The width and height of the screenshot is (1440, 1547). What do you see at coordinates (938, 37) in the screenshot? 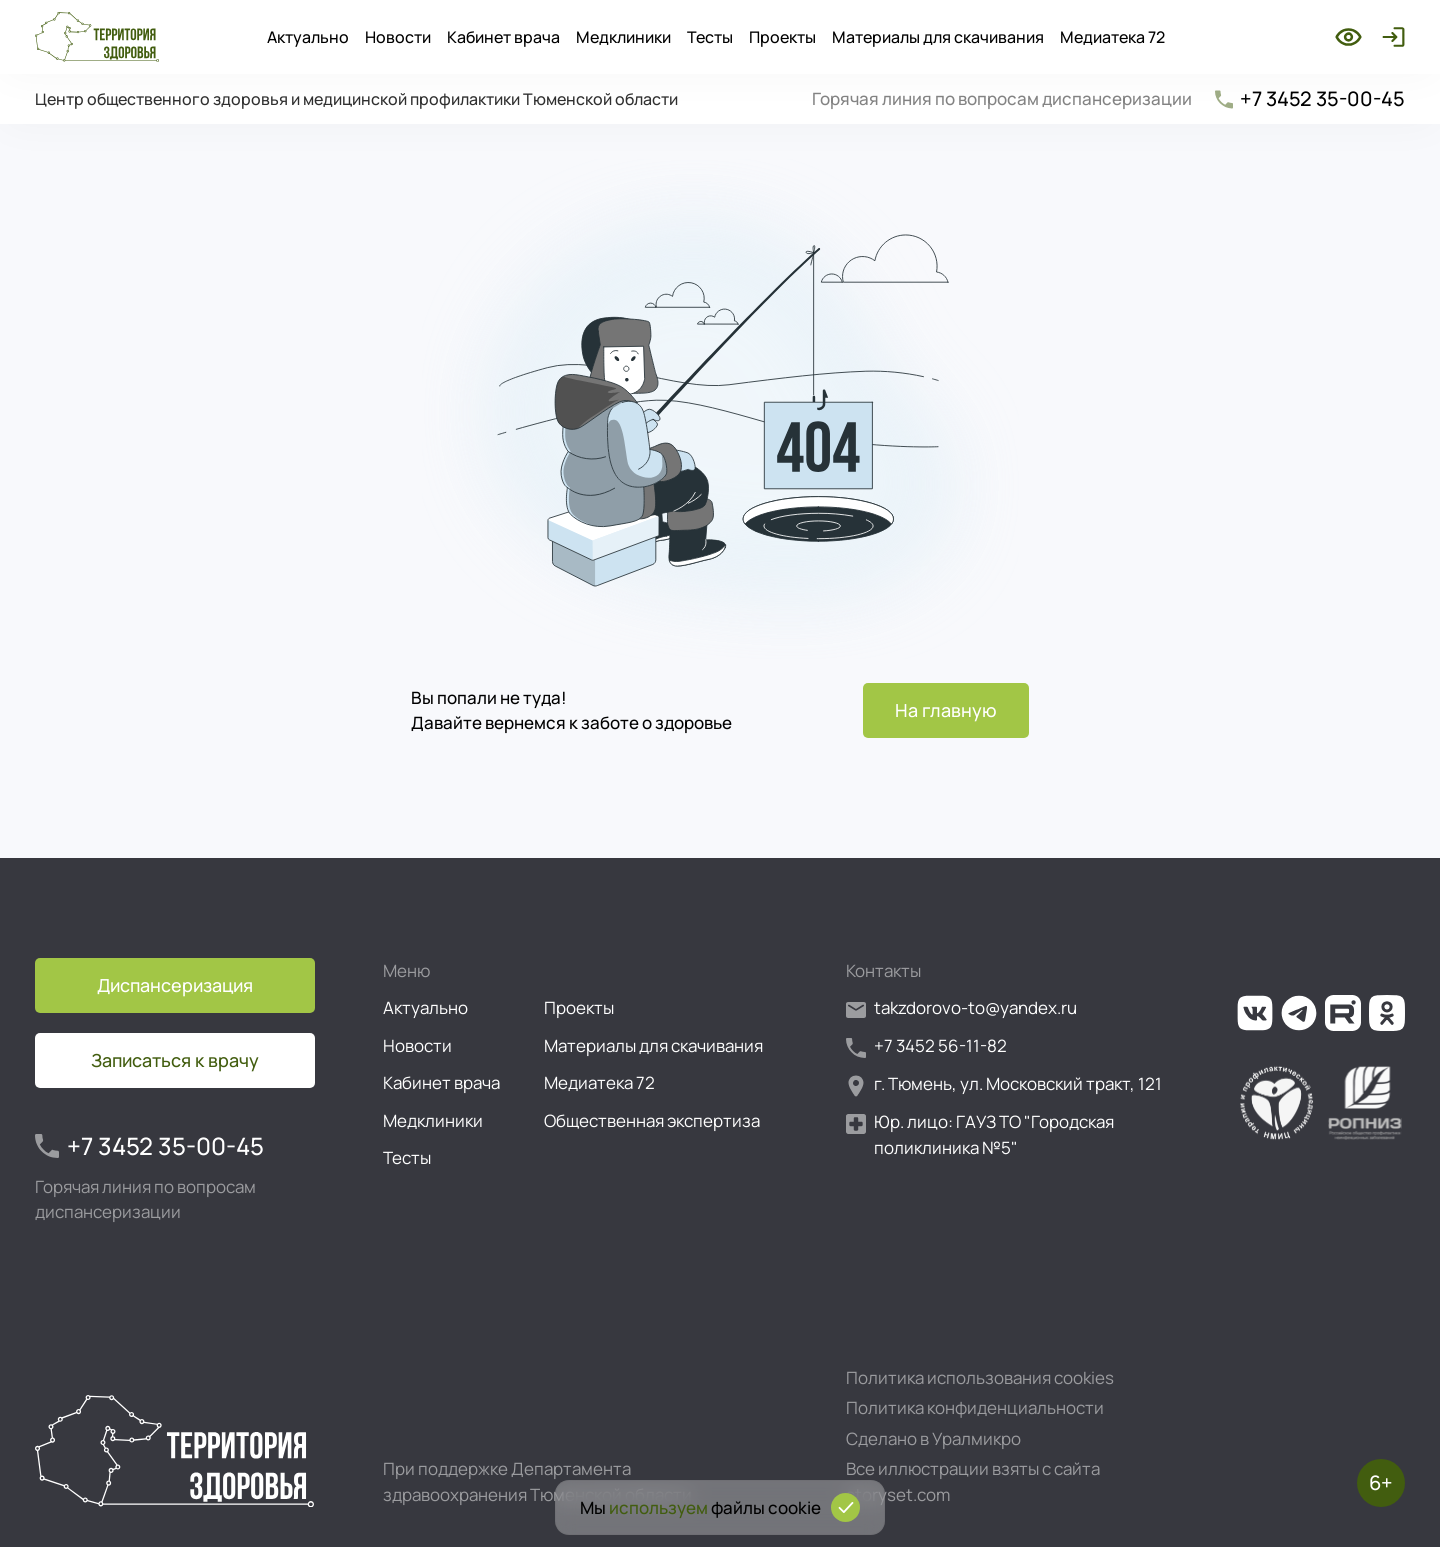
I see `Материалы для скачивания` at bounding box center [938, 37].